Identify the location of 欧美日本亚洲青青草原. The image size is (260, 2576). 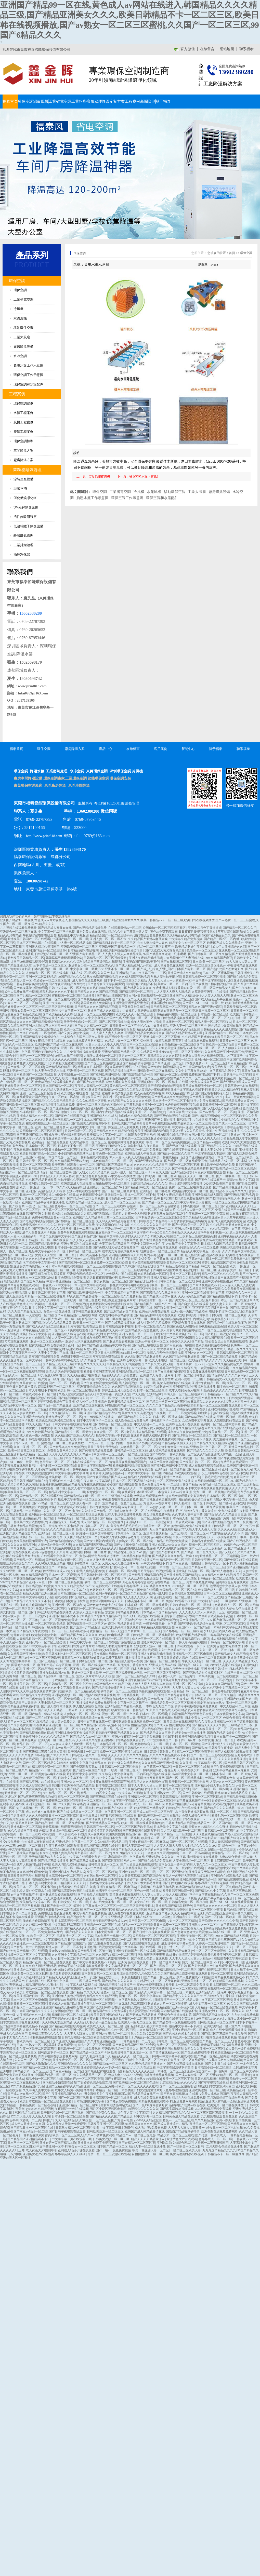
(99, 1371).